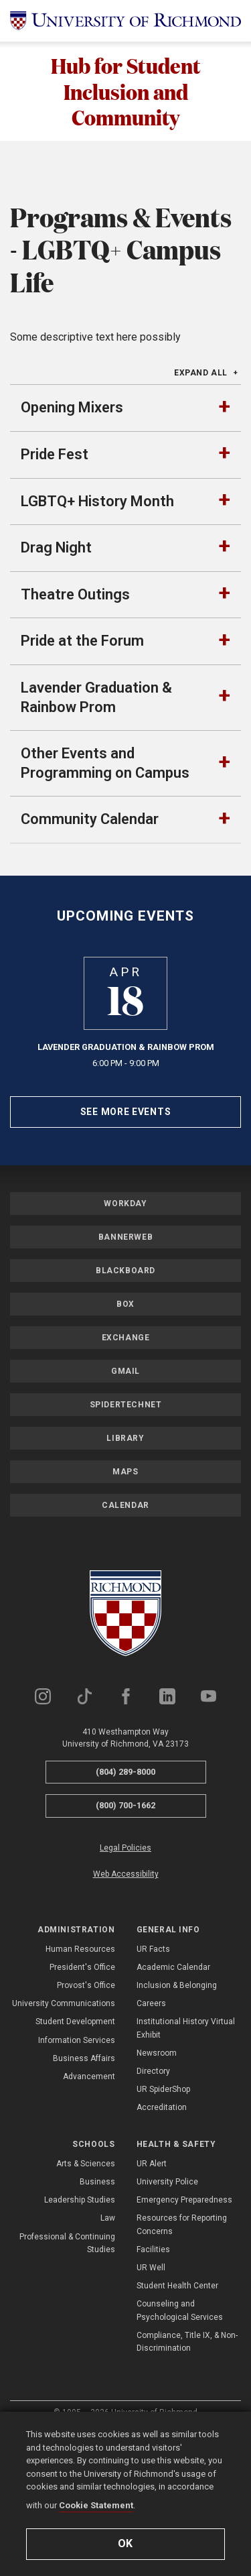 This screenshot has width=251, height=2576. What do you see at coordinates (201, 487) in the screenshot?
I see `Expand All` at bounding box center [201, 487].